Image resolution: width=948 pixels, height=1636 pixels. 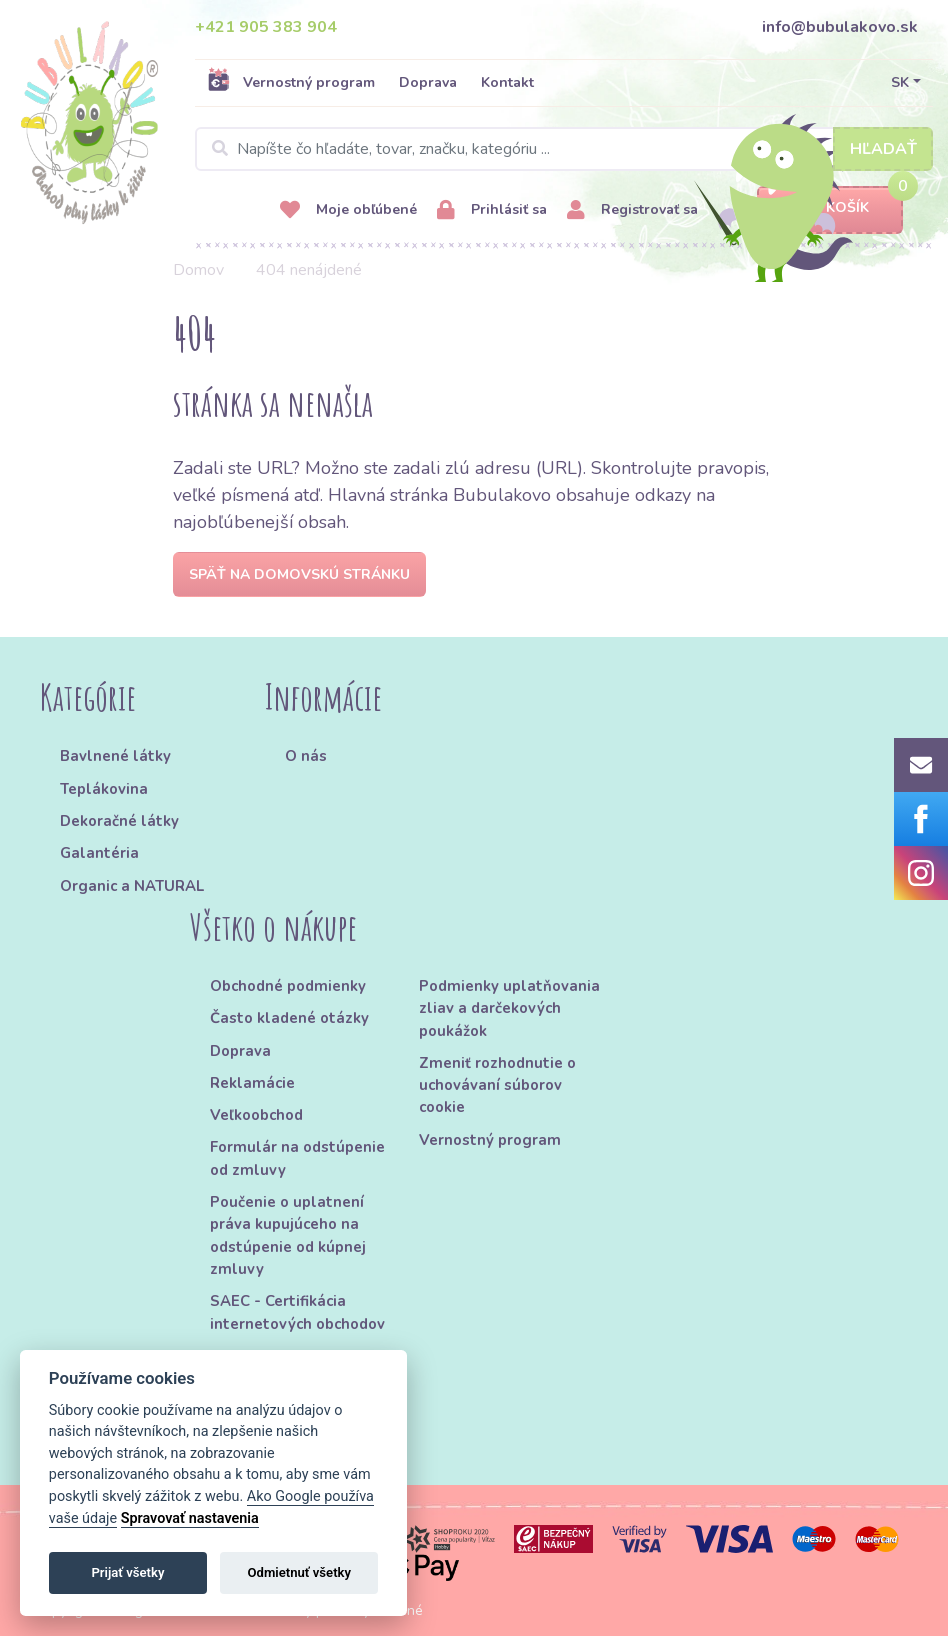 I want to click on Doprava, so click(x=428, y=82).